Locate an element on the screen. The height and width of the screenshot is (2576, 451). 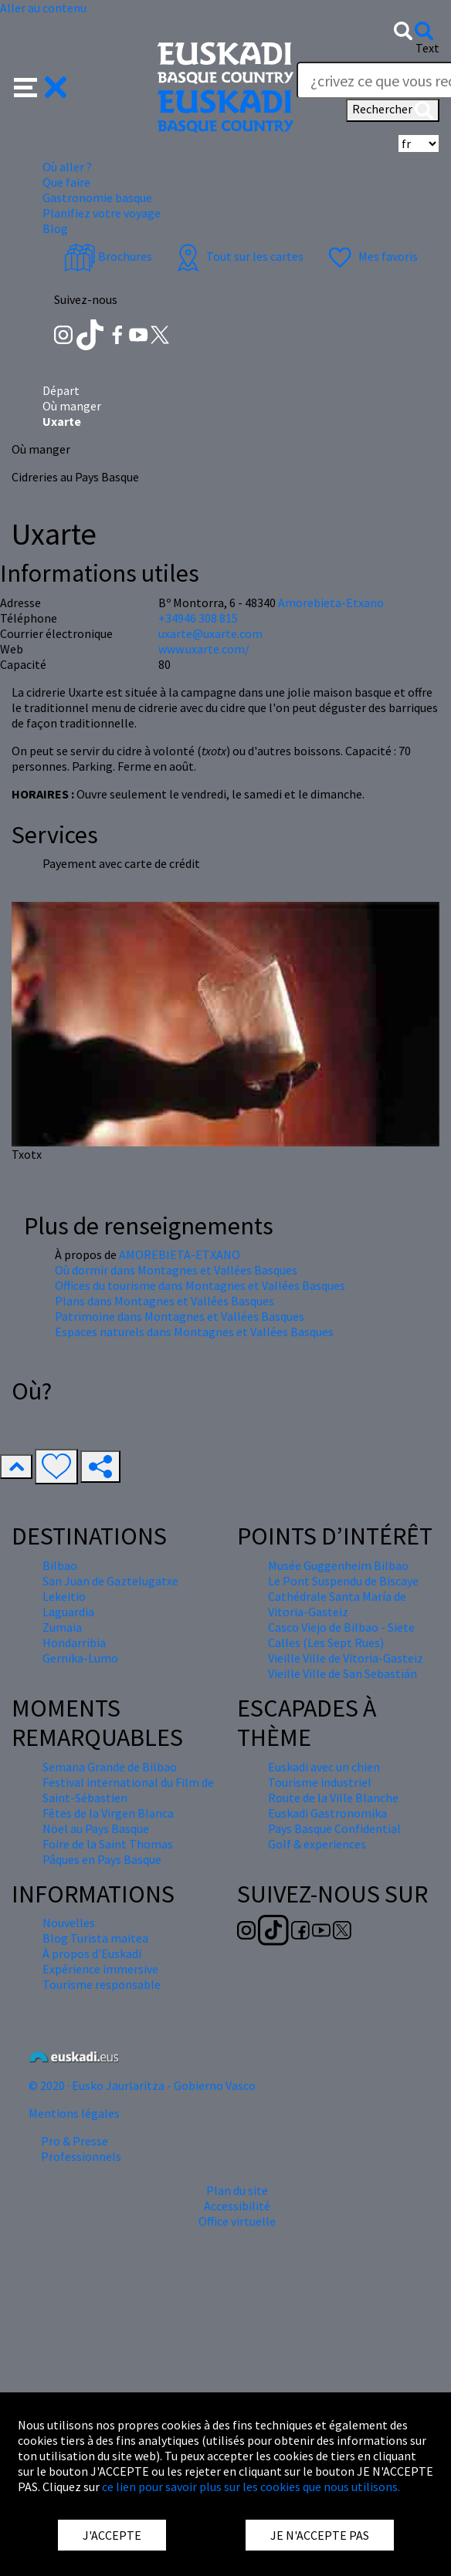
Hondarribia is located at coordinates (74, 1642).